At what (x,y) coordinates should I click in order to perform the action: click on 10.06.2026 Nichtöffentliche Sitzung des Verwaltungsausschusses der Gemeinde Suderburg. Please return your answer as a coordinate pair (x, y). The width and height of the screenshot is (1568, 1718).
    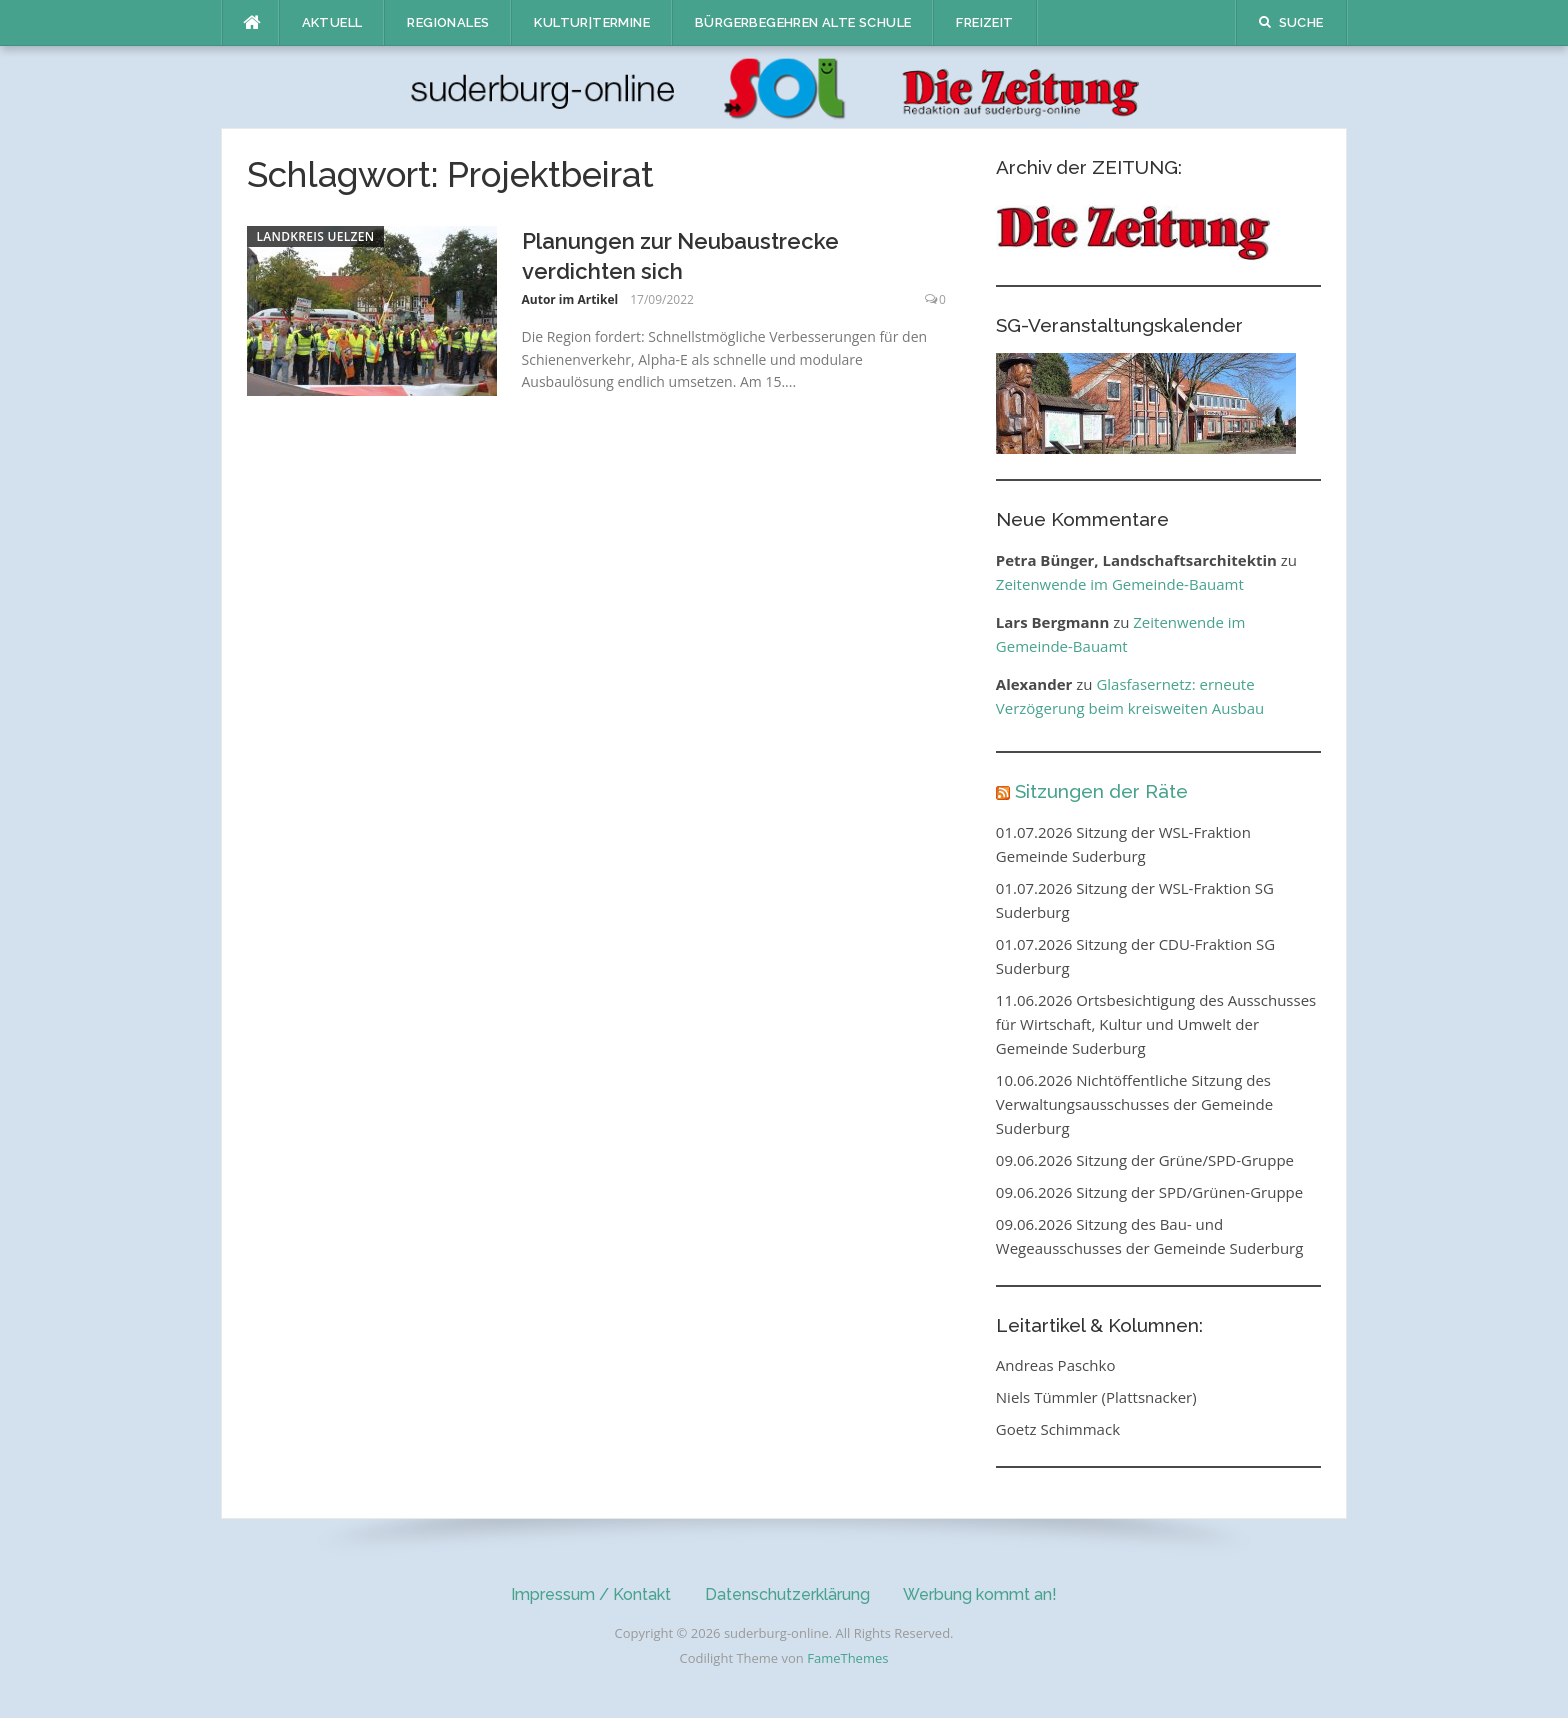
    Looking at the image, I should click on (1134, 1104).